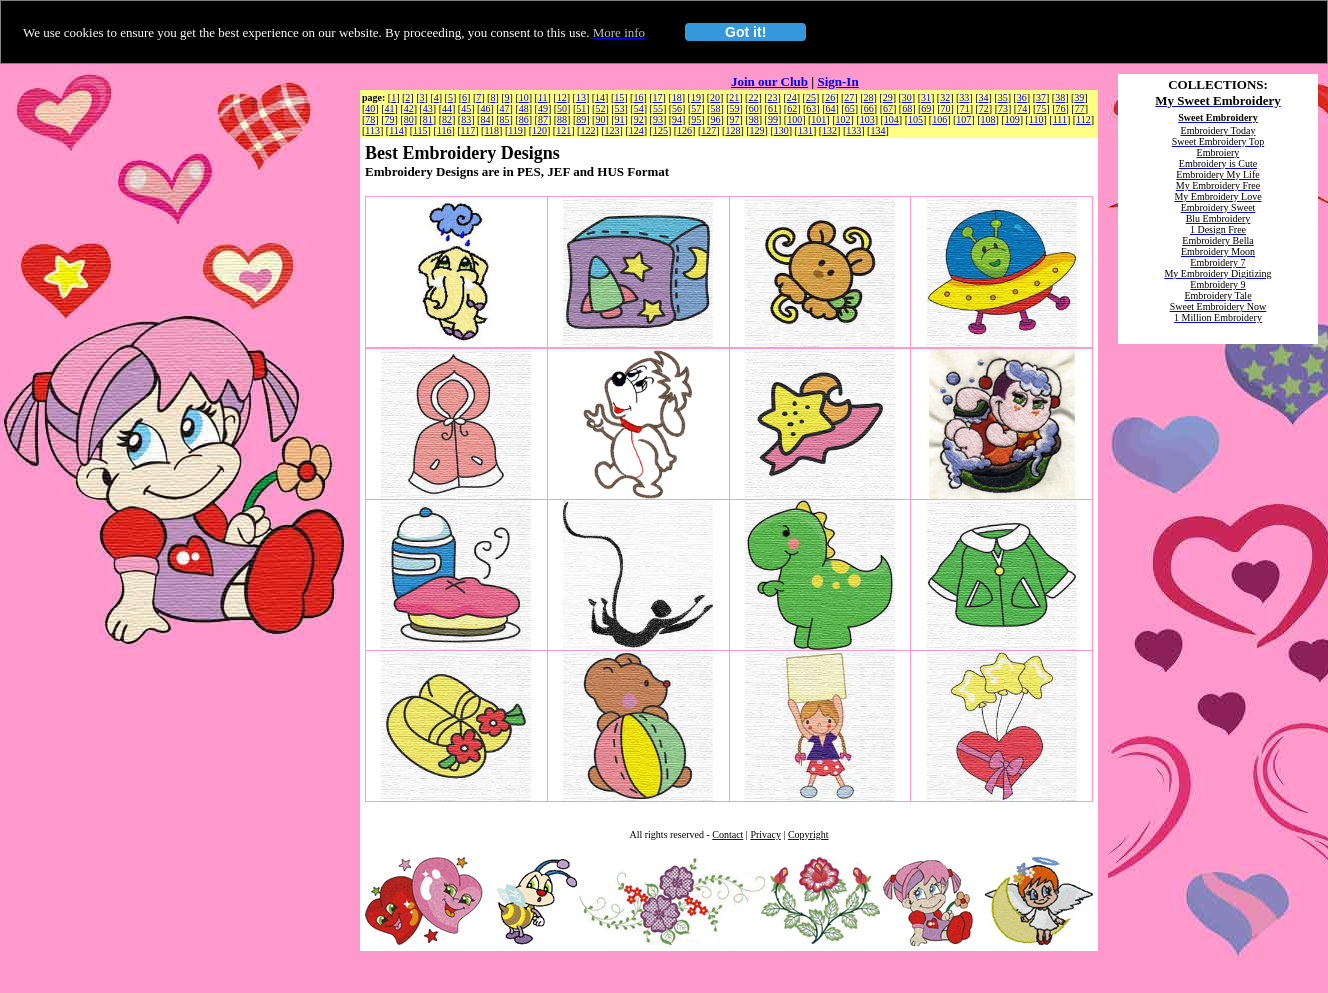  What do you see at coordinates (581, 97) in the screenshot?
I see `13` at bounding box center [581, 97].